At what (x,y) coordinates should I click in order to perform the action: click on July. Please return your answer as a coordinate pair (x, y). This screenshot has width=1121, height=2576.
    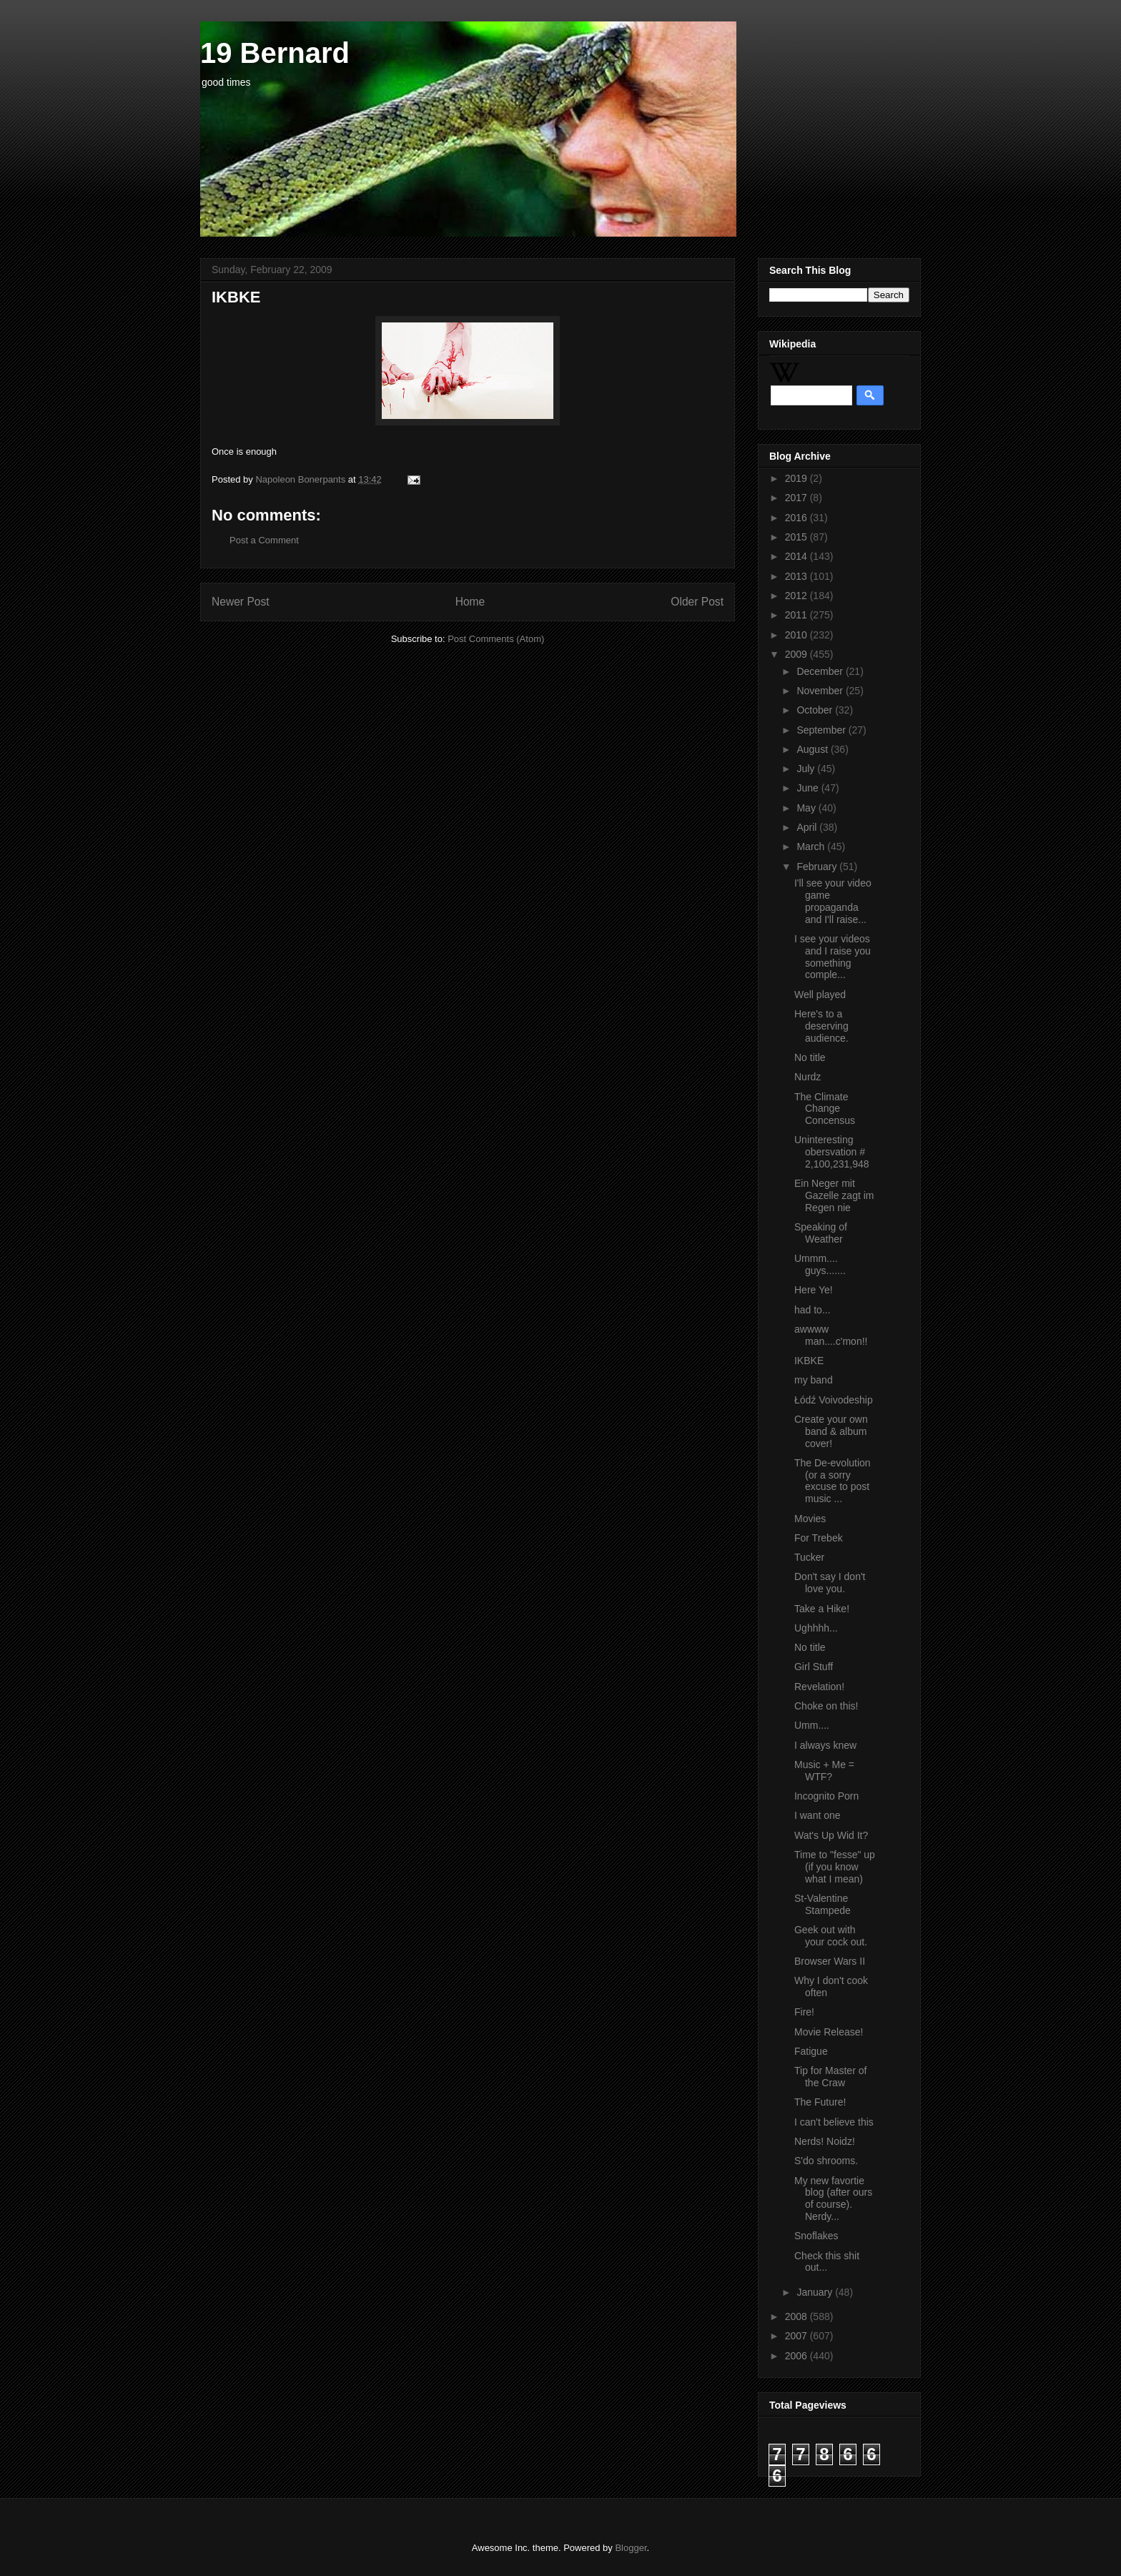
    Looking at the image, I should click on (806, 768).